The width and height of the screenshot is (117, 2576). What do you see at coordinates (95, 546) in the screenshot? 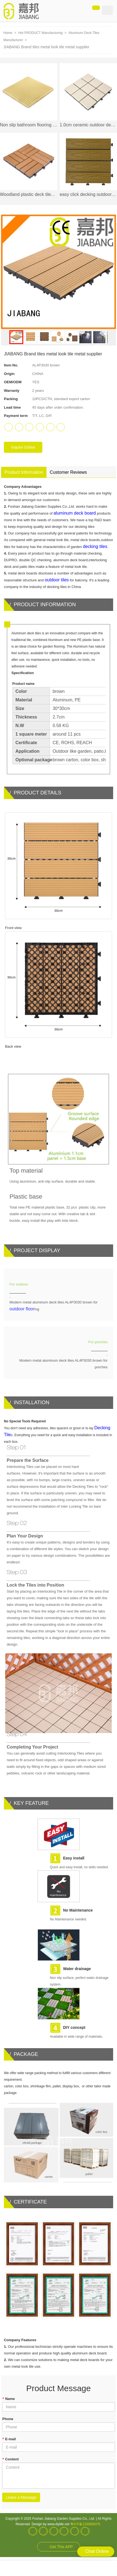
I see `decking tiles` at bounding box center [95, 546].